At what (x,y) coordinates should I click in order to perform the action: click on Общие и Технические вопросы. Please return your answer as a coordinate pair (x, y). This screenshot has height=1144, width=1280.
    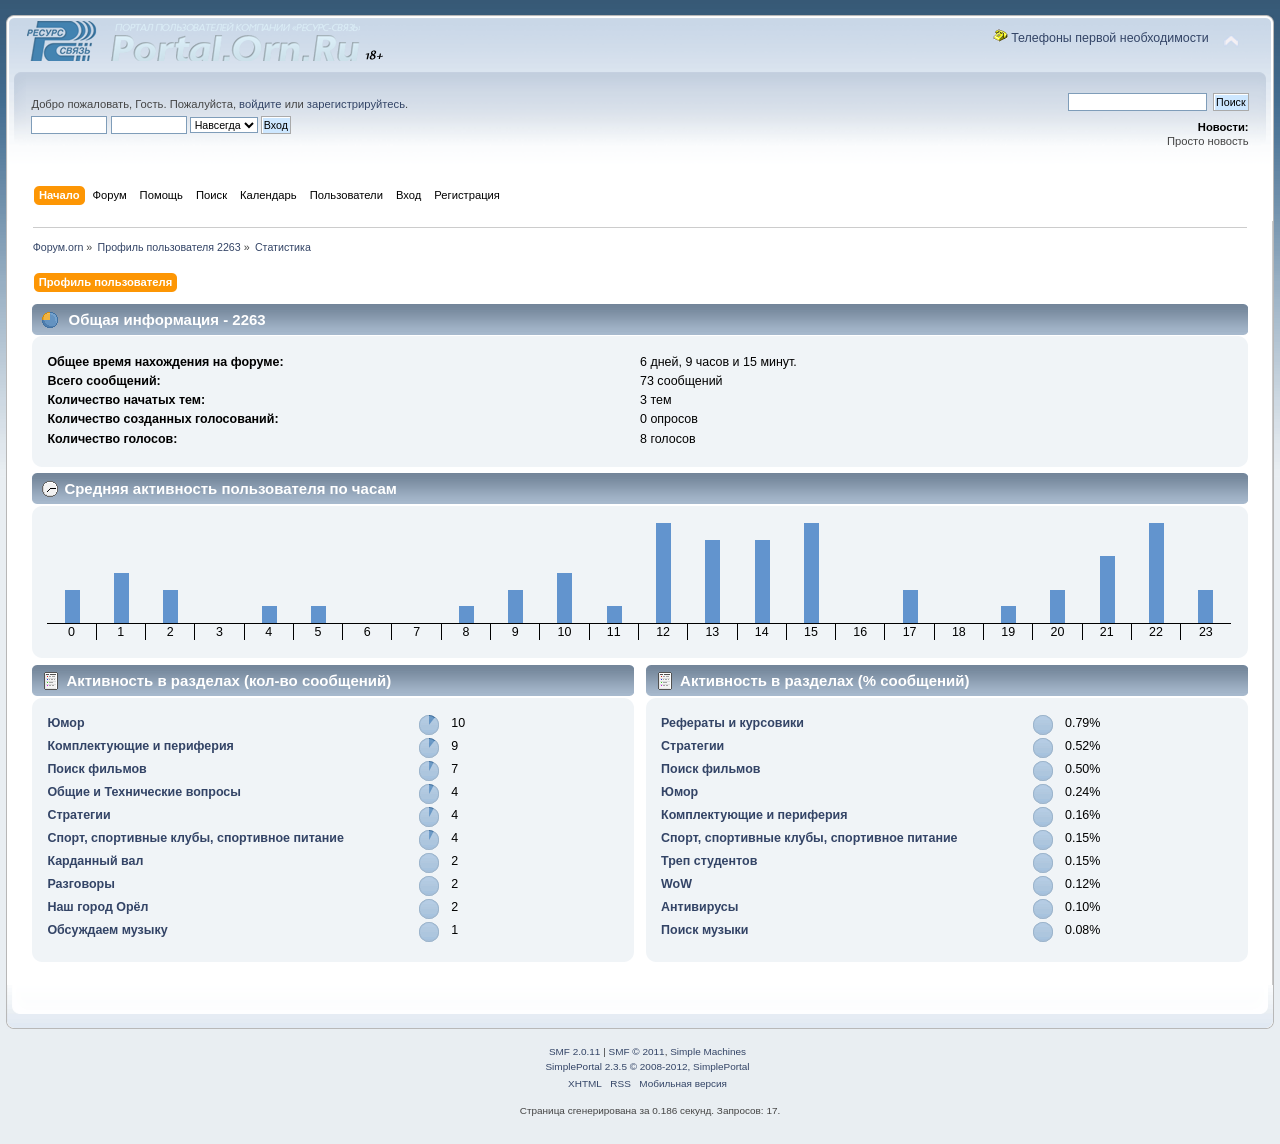
    Looking at the image, I should click on (144, 792).